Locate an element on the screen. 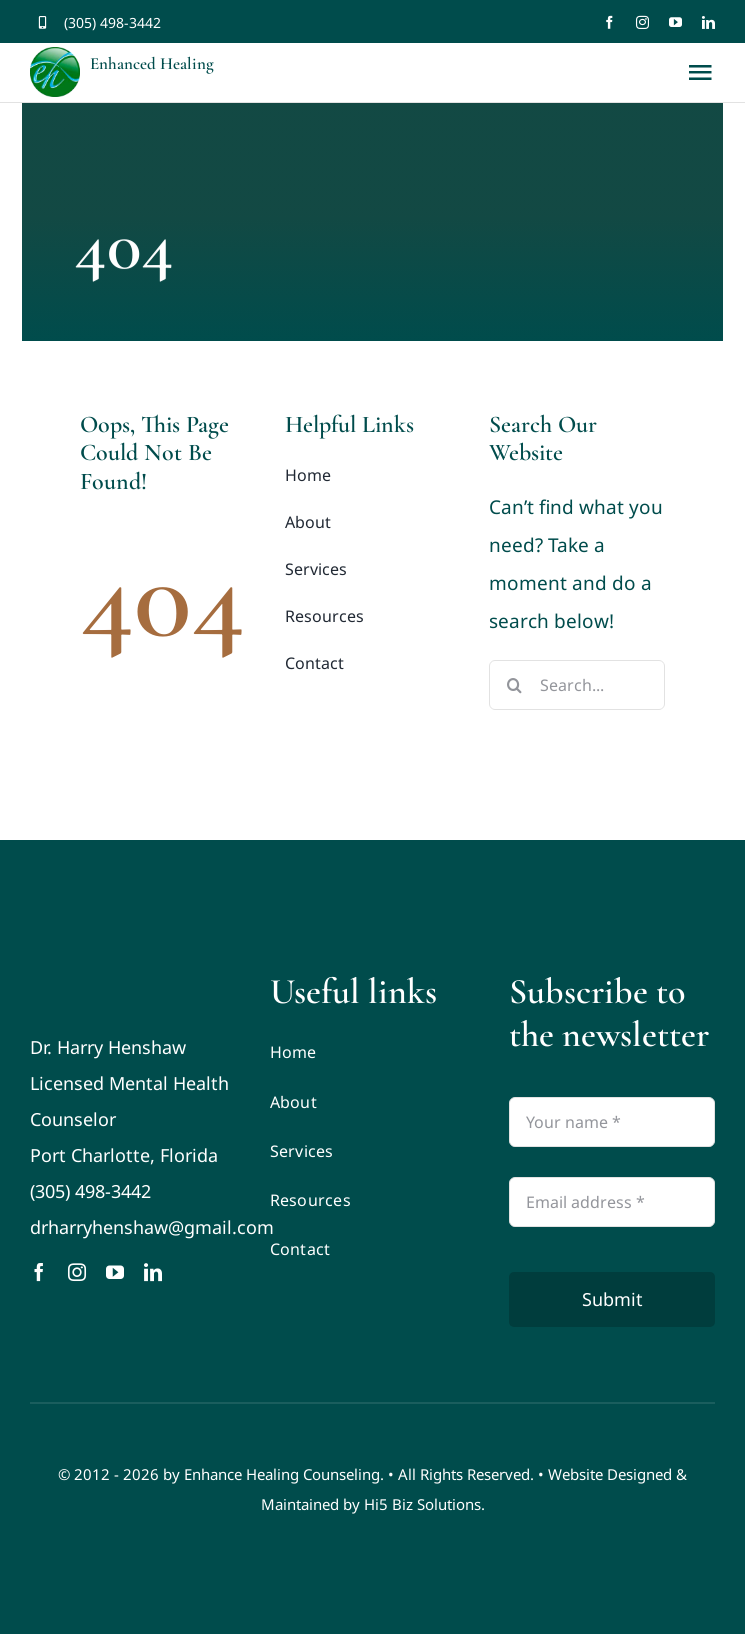  [youtube] is located at coordinates (675, 22).